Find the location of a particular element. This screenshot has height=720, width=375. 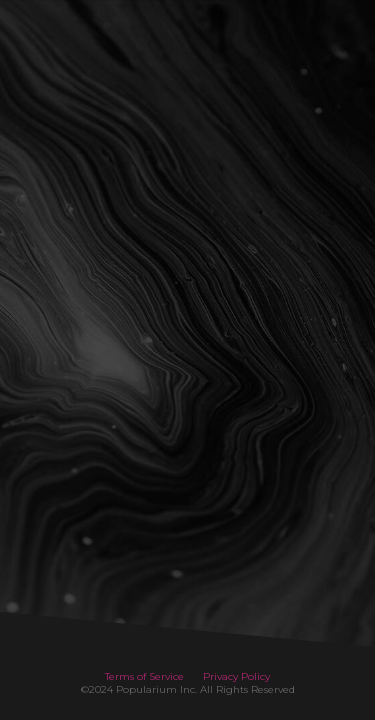

Privacy Policy is located at coordinates (236, 676).